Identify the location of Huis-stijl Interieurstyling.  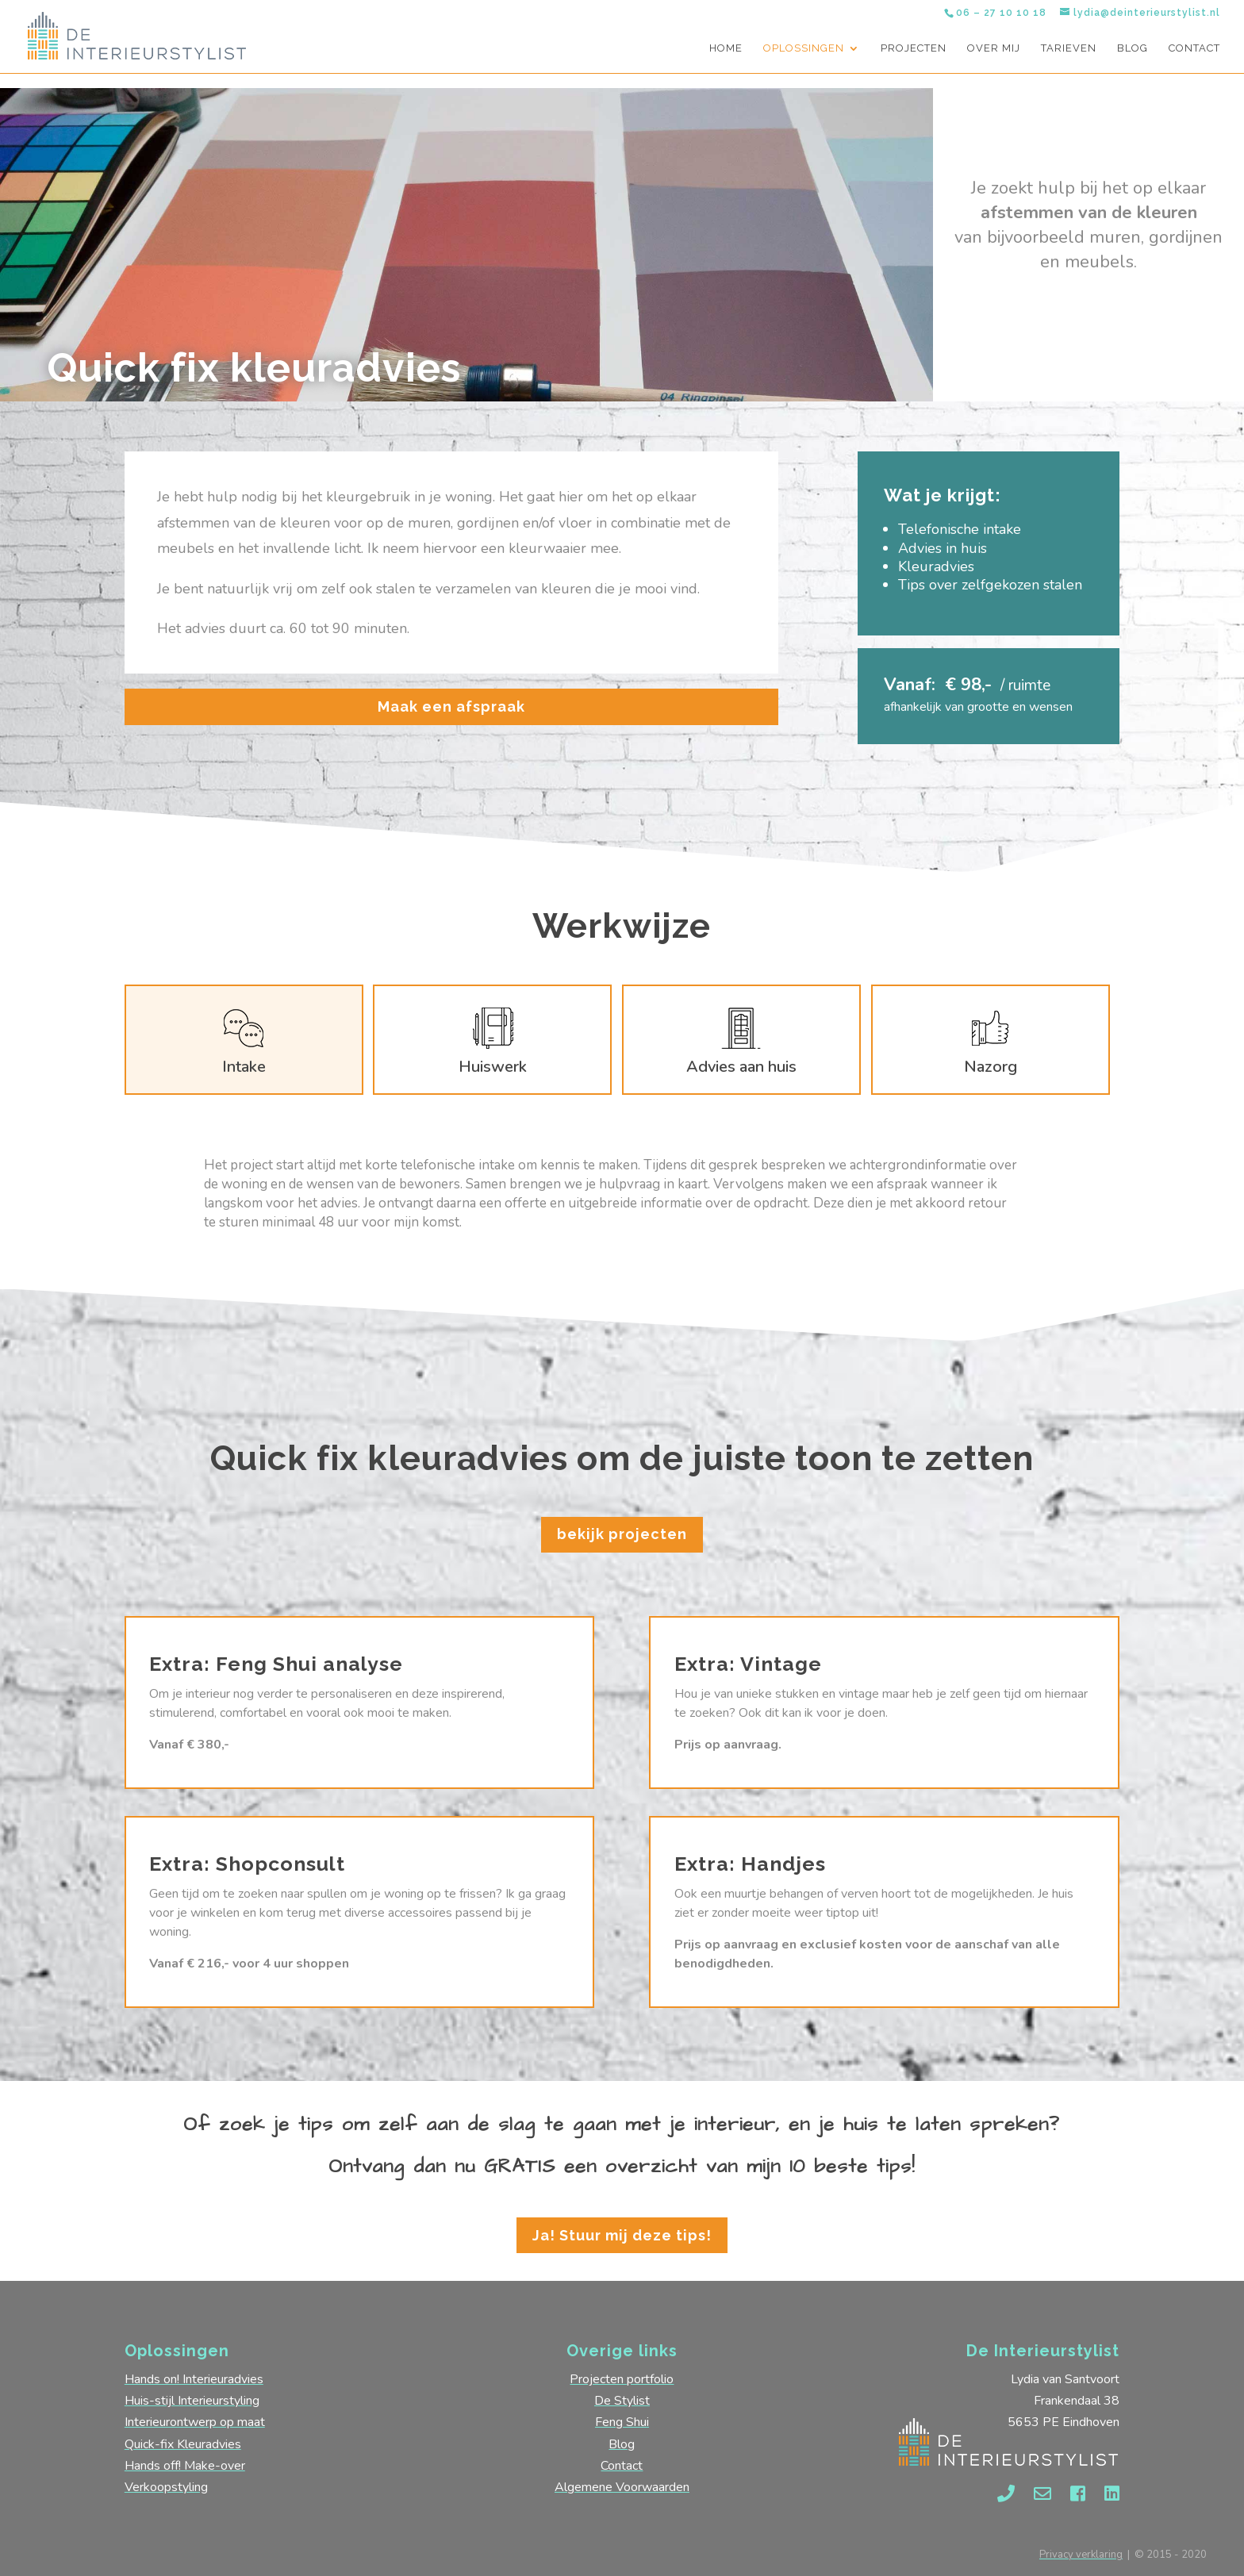
(192, 2400).